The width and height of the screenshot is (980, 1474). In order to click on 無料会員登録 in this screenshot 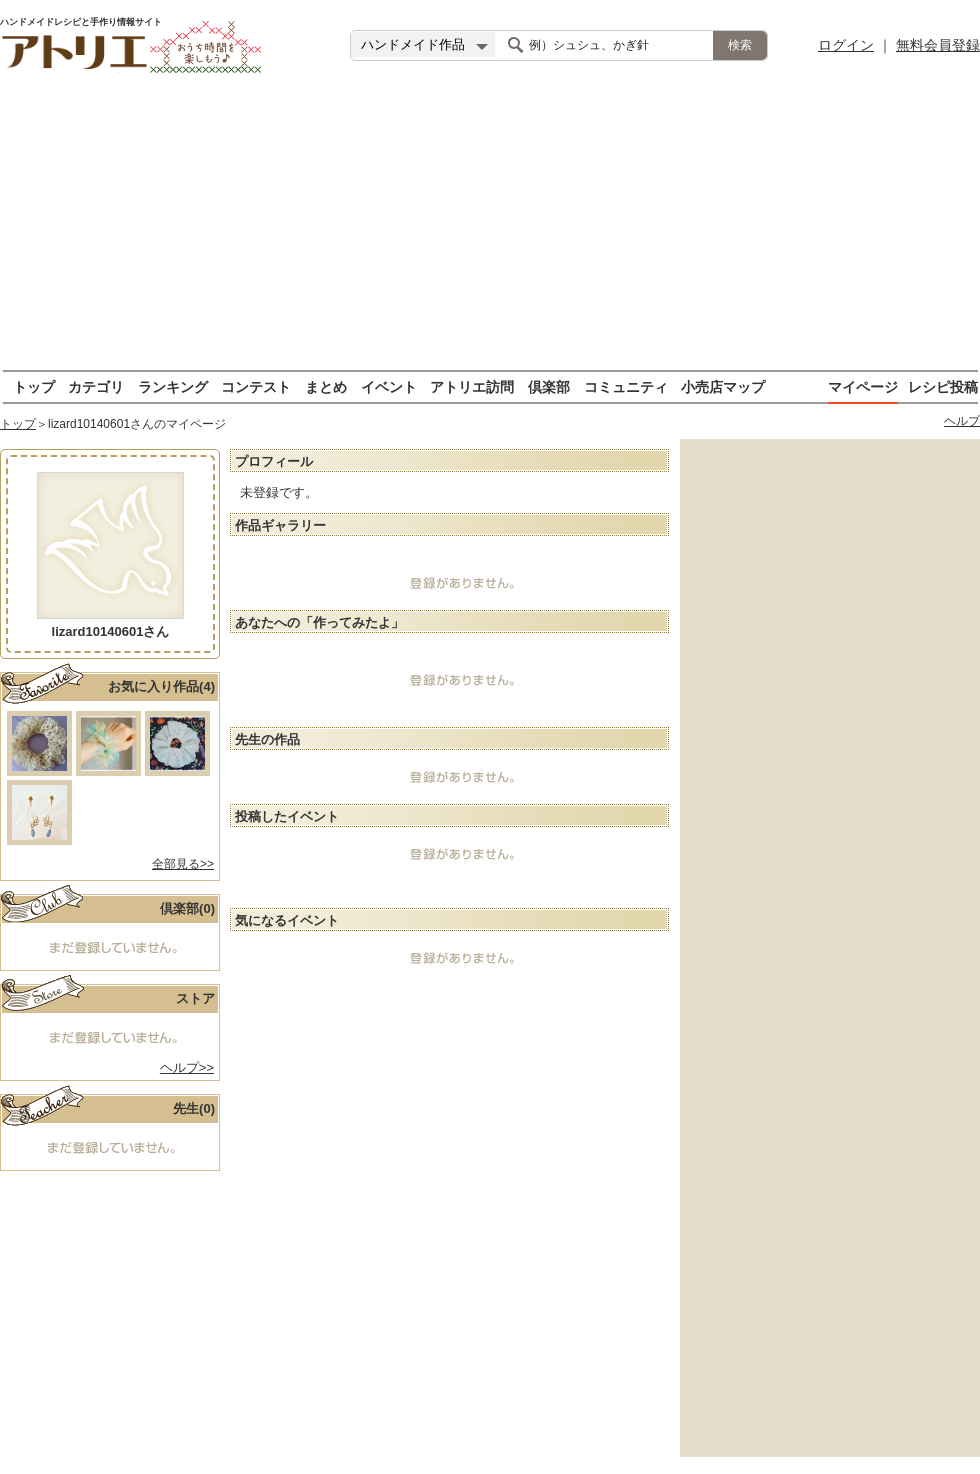, I will do `click(938, 45)`.